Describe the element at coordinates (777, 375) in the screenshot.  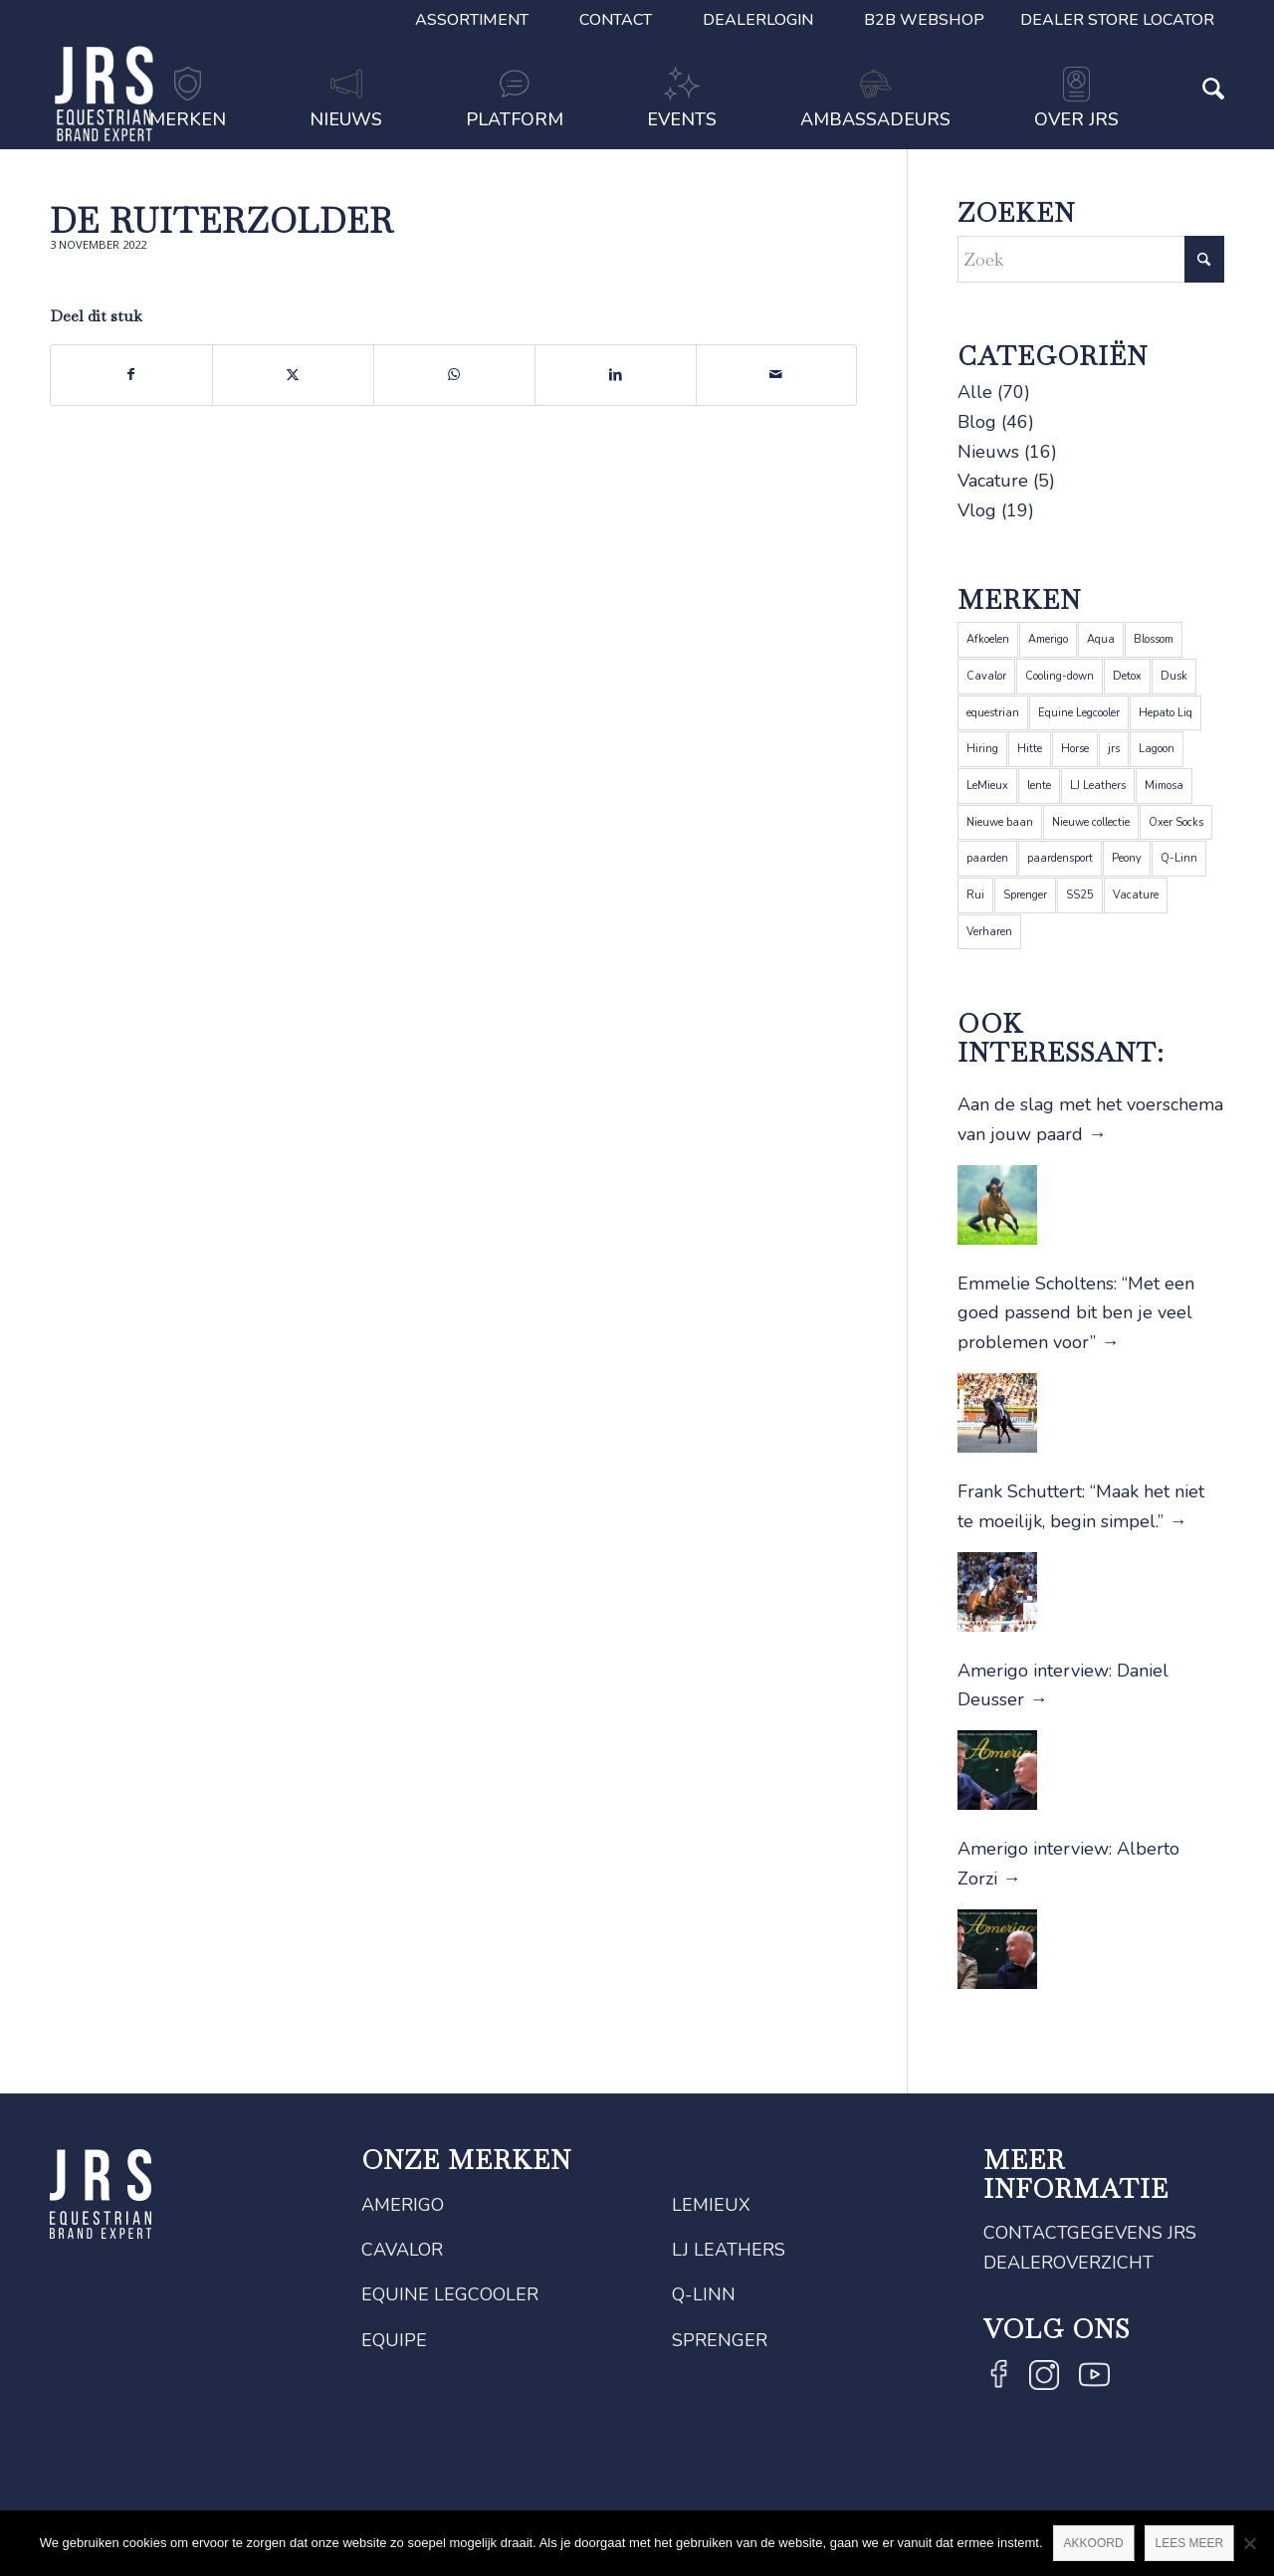
I see `[Delen via e-mail]` at that location.